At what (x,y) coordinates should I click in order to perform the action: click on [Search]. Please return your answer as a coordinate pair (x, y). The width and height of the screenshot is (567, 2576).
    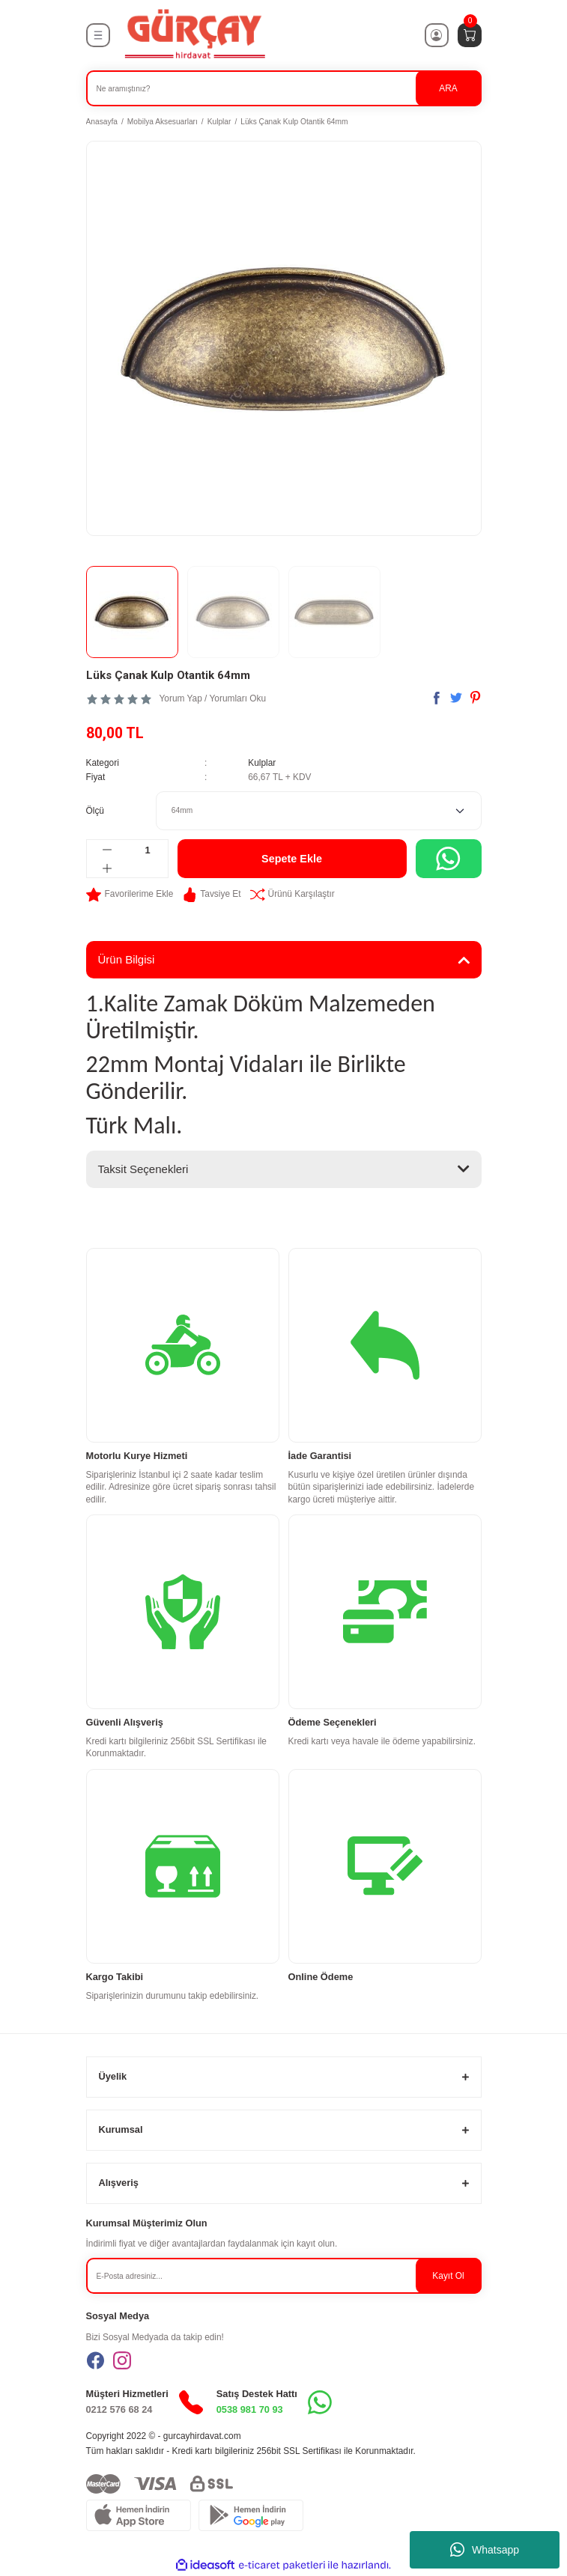
    Looking at the image, I should click on (284, 88).